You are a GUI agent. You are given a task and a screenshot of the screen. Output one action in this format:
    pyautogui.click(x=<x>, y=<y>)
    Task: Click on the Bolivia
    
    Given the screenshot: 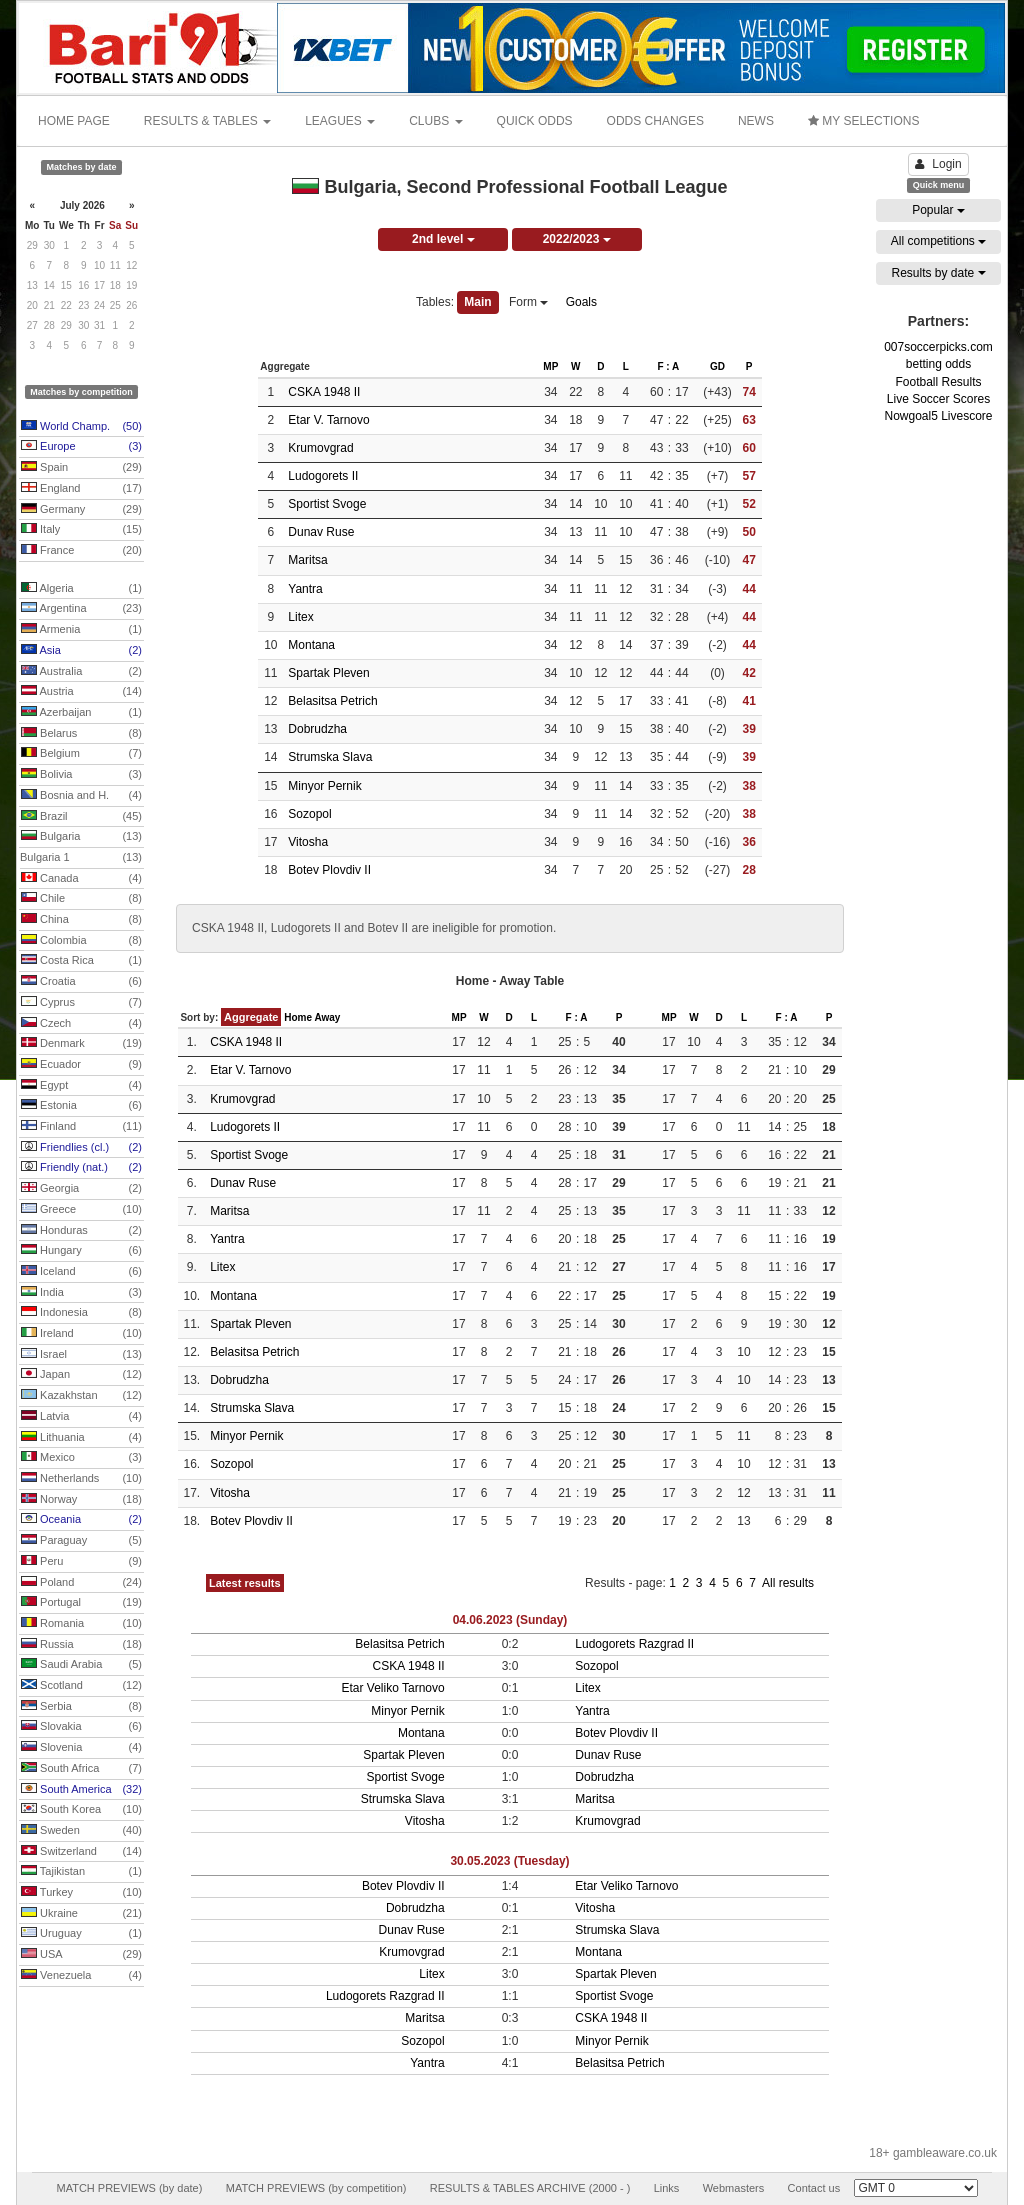 What is the action you would take?
    pyautogui.click(x=81, y=775)
    